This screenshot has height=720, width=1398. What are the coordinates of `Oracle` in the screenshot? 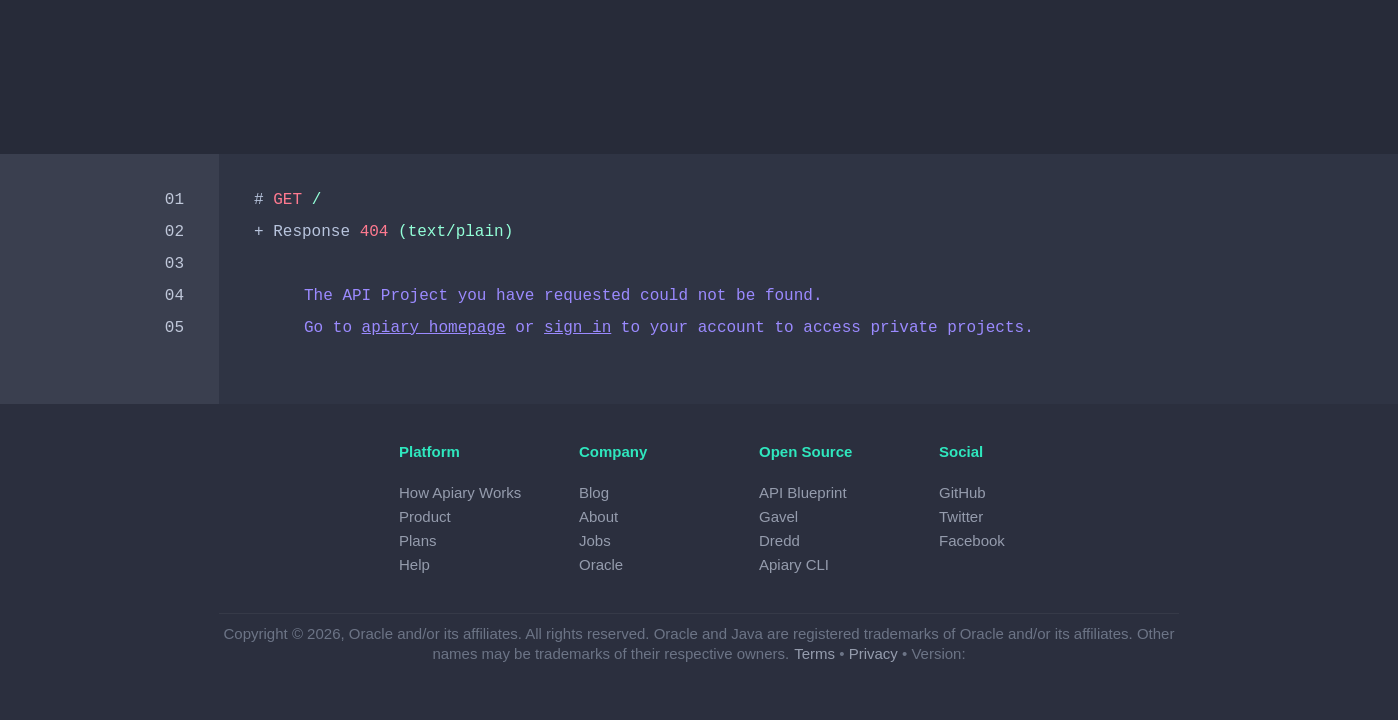 It's located at (601, 564).